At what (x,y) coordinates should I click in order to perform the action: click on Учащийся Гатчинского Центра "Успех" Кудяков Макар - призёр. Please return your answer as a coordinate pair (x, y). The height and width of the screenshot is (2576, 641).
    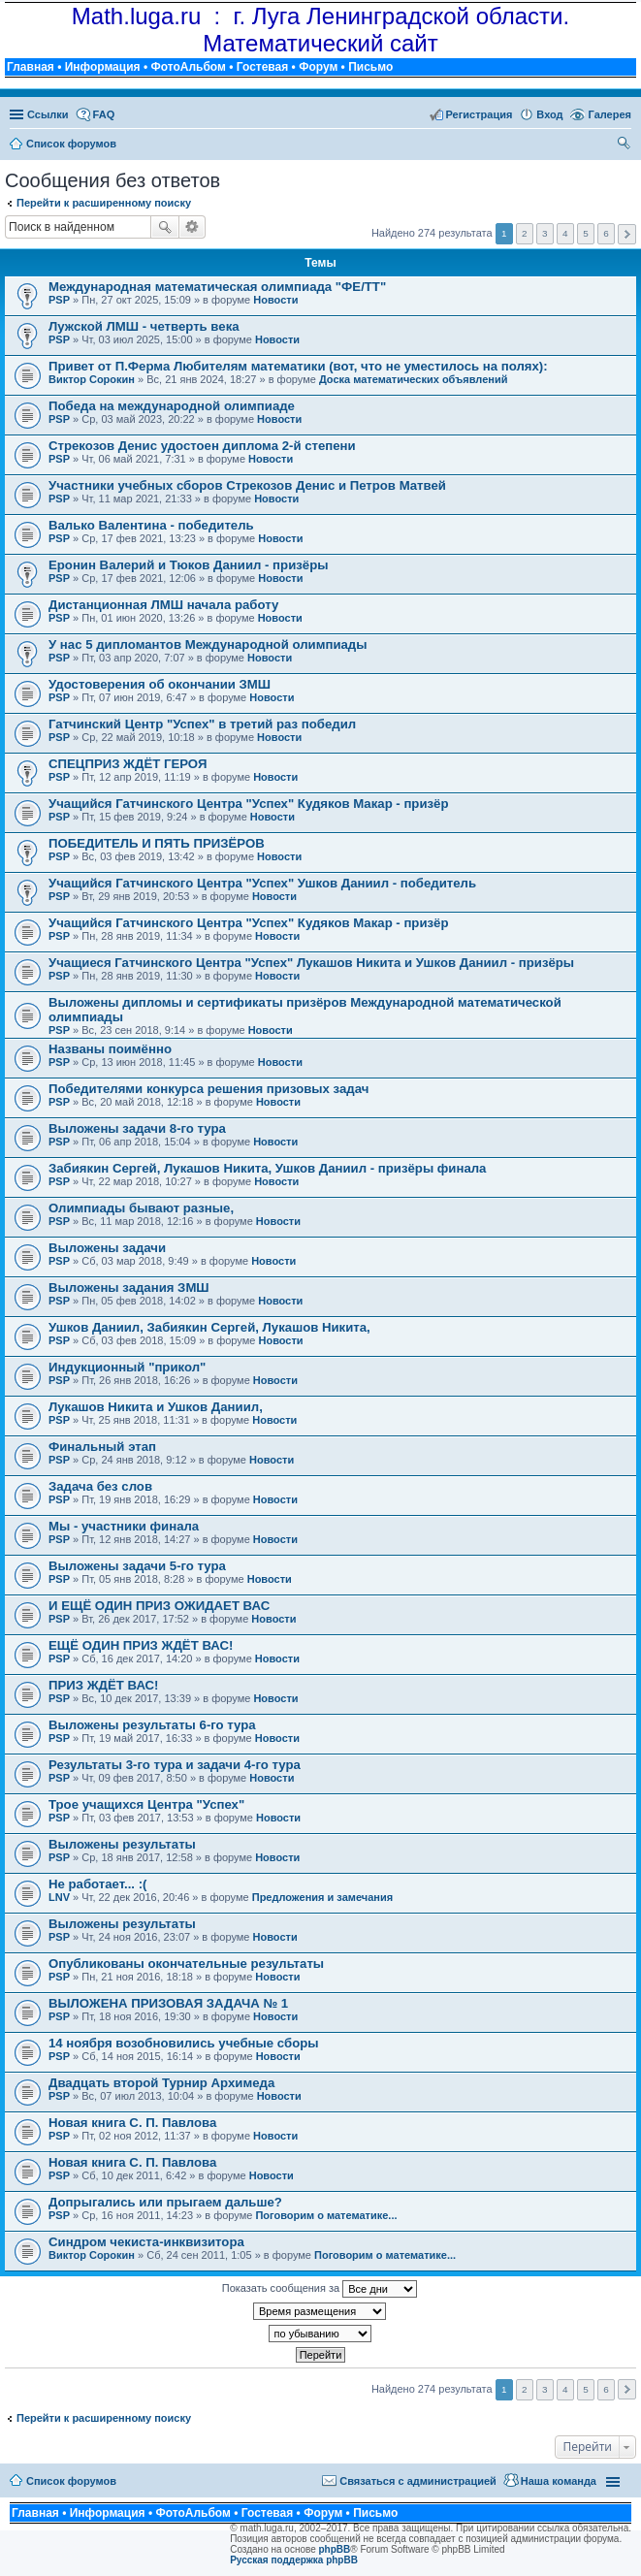
    Looking at the image, I should click on (248, 803).